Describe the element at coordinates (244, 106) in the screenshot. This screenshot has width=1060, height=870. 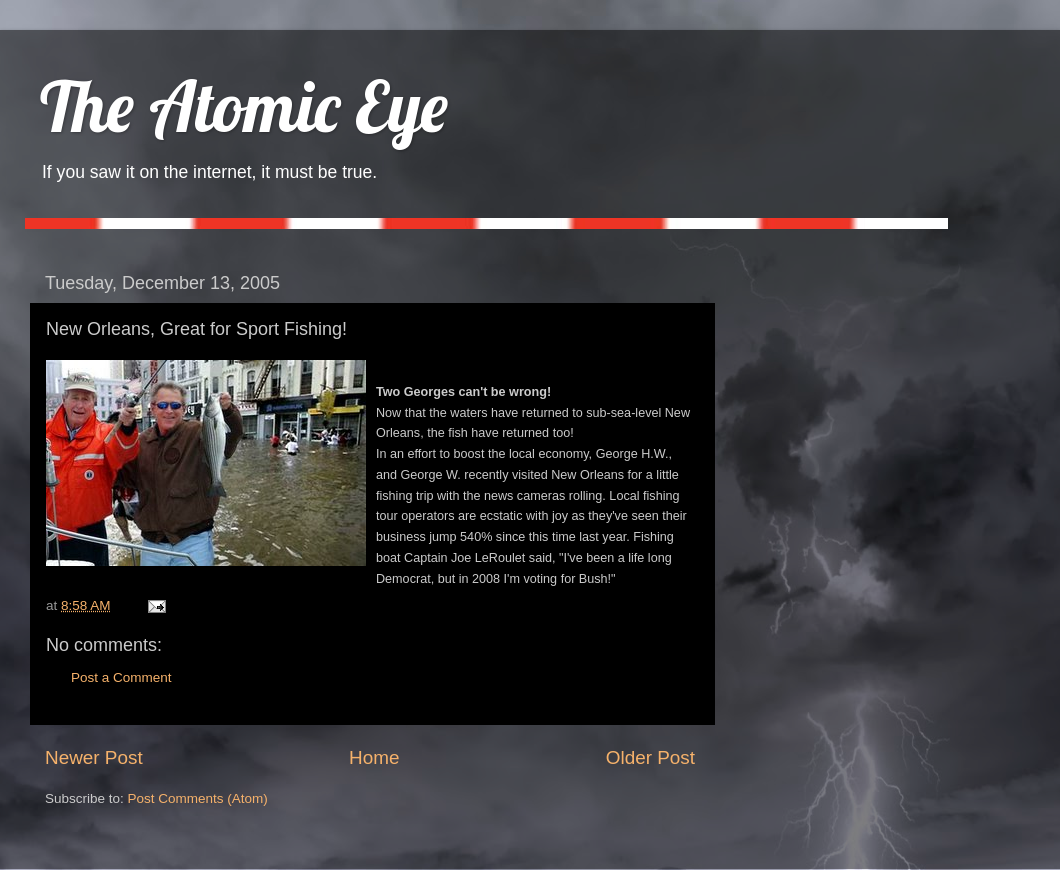
I see `The Atomic Eye` at that location.